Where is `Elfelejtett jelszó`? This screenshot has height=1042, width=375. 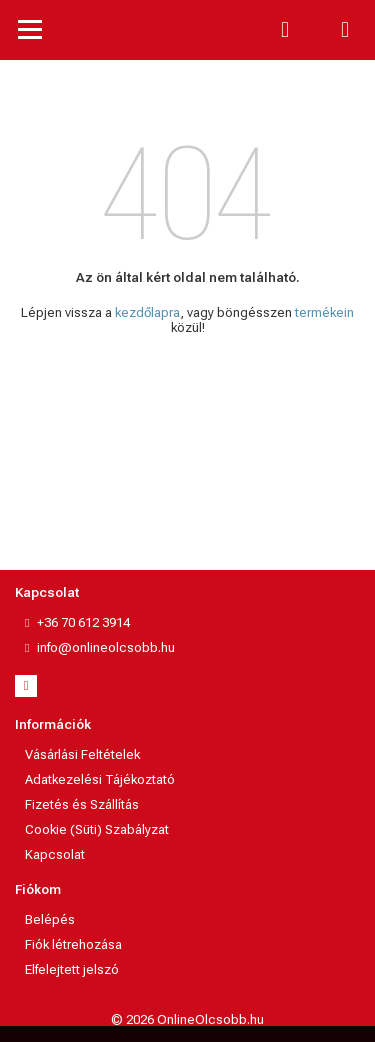 Elfelejtett jelszó is located at coordinates (72, 969).